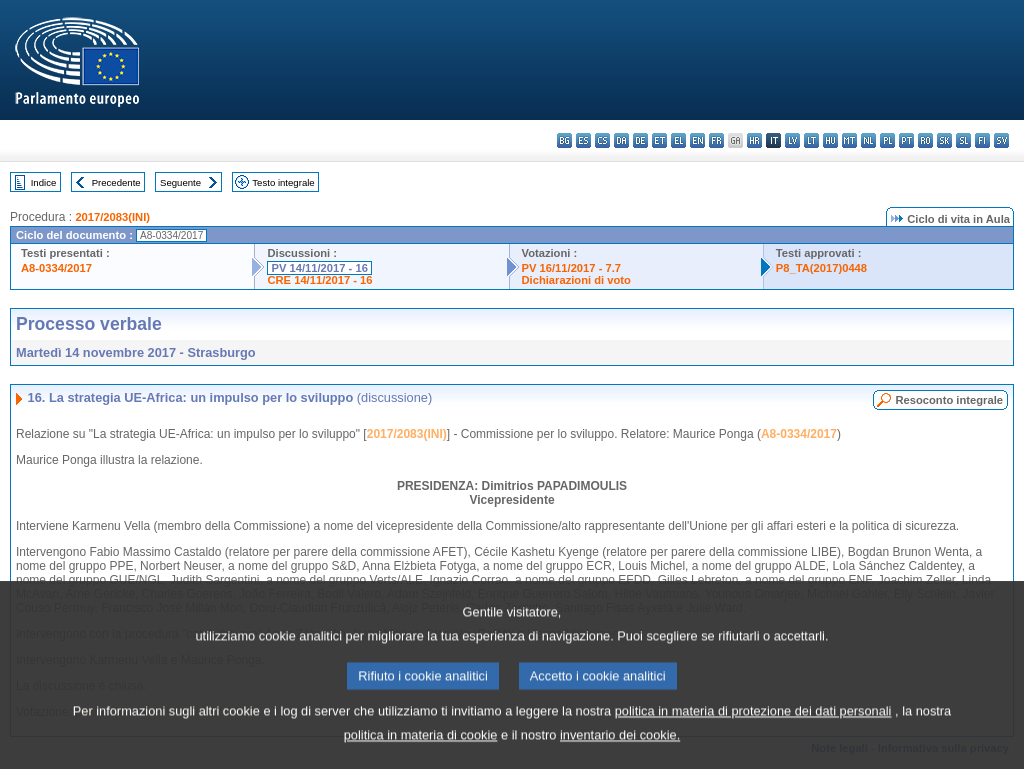 The width and height of the screenshot is (1024, 769). What do you see at coordinates (830, 140) in the screenshot?
I see `hu - magyar` at bounding box center [830, 140].